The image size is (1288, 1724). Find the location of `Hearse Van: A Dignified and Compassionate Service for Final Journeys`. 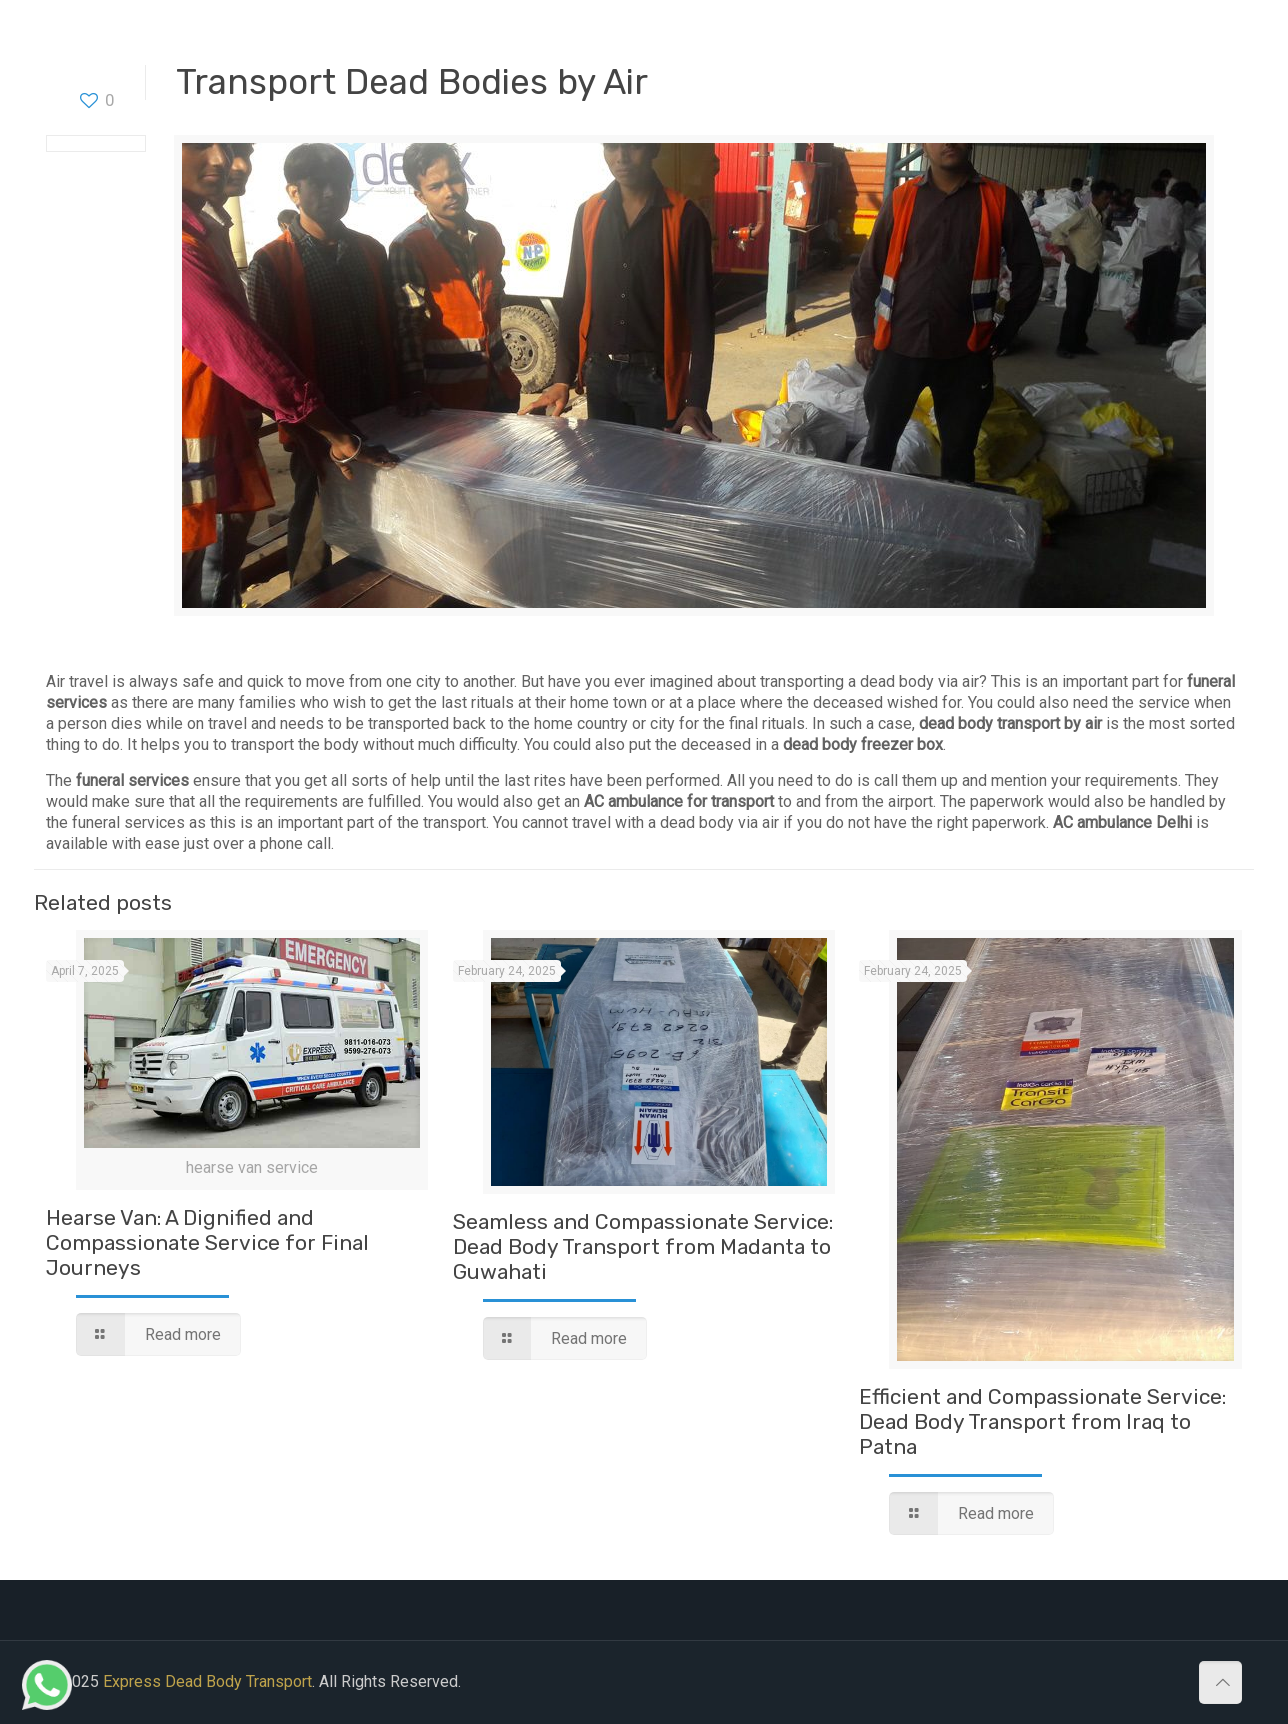

Hearse Van: A Dignified and Compassionate Service for Final Journeys is located at coordinates (207, 1242).